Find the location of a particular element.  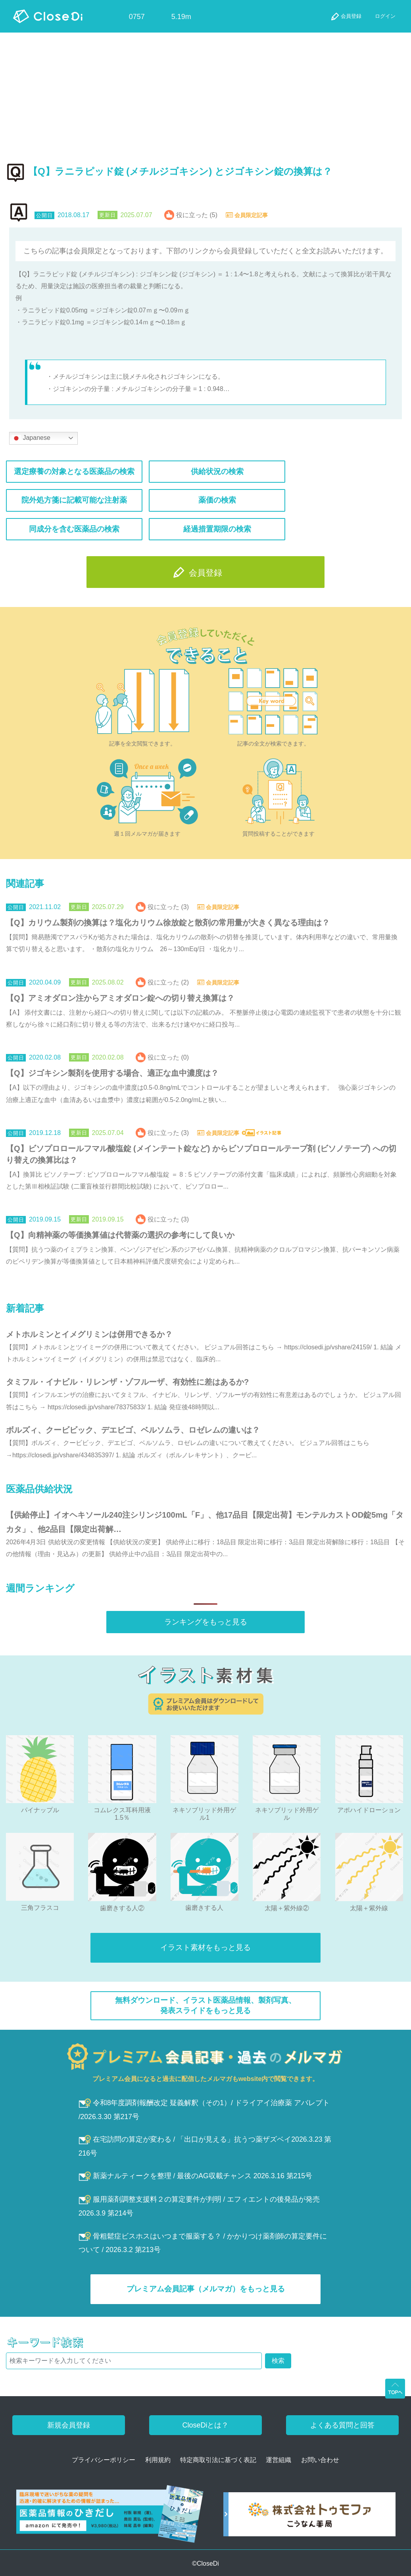

【Q】アミオダロン注からアミオダロン錠への切り替え換算は？ is located at coordinates (120, 998).